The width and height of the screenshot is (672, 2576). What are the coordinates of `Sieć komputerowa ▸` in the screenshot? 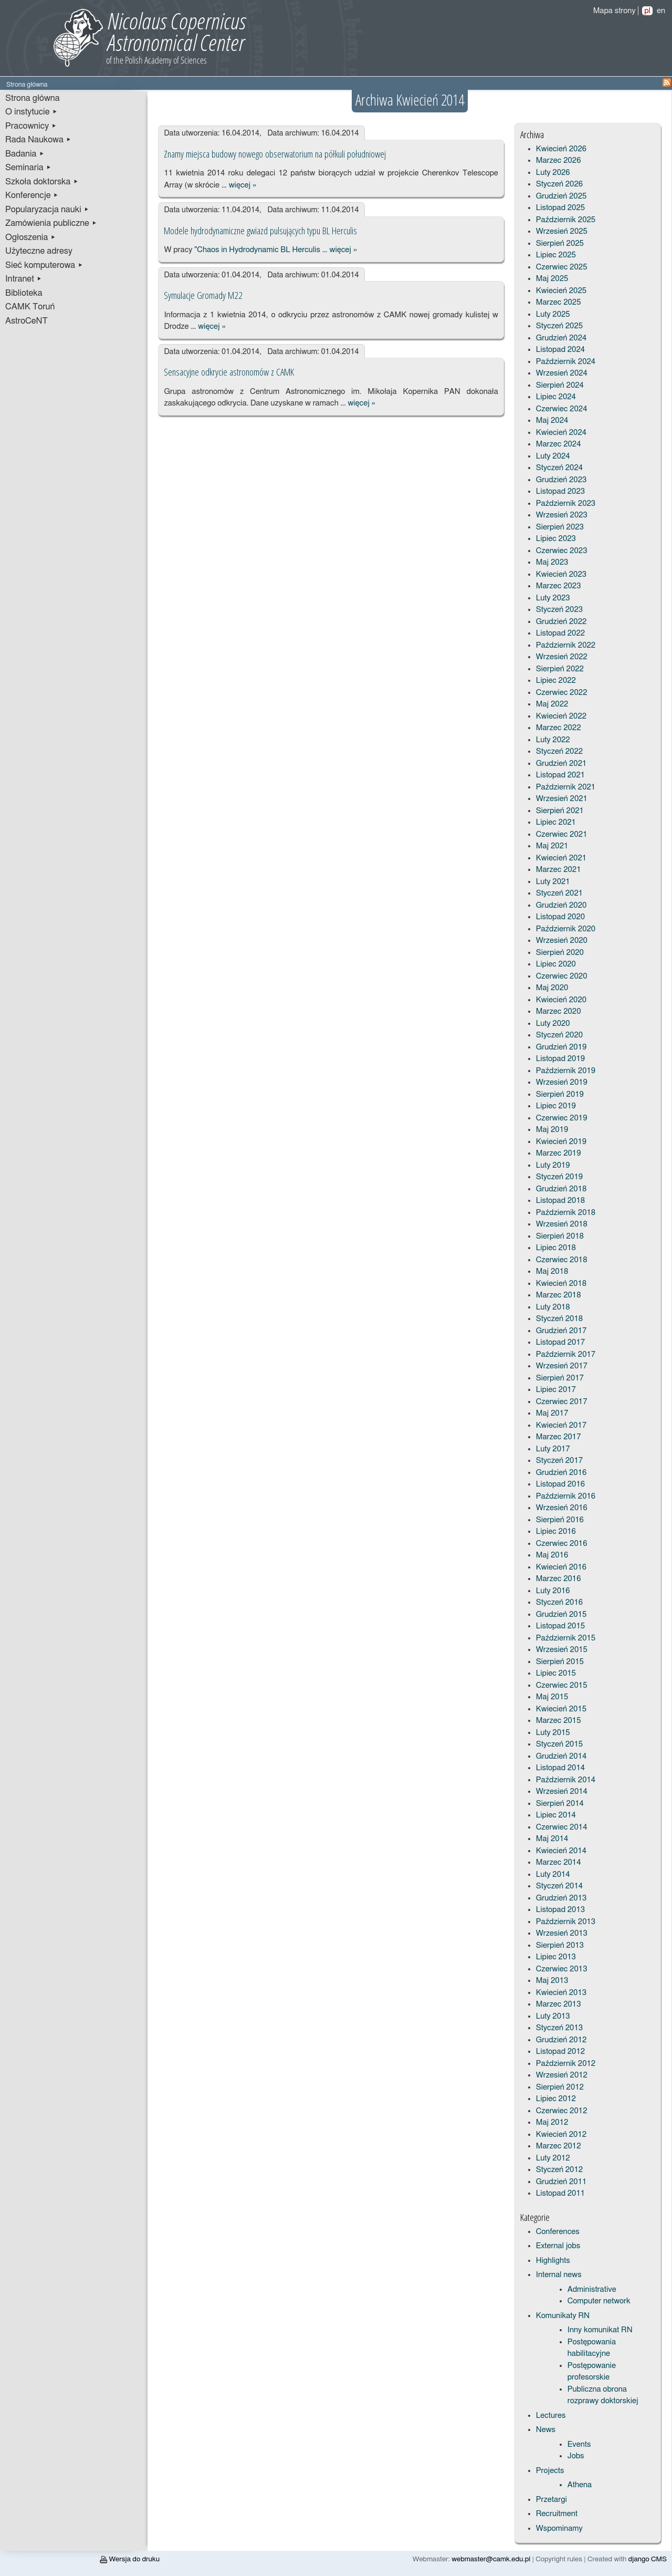 It's located at (44, 265).